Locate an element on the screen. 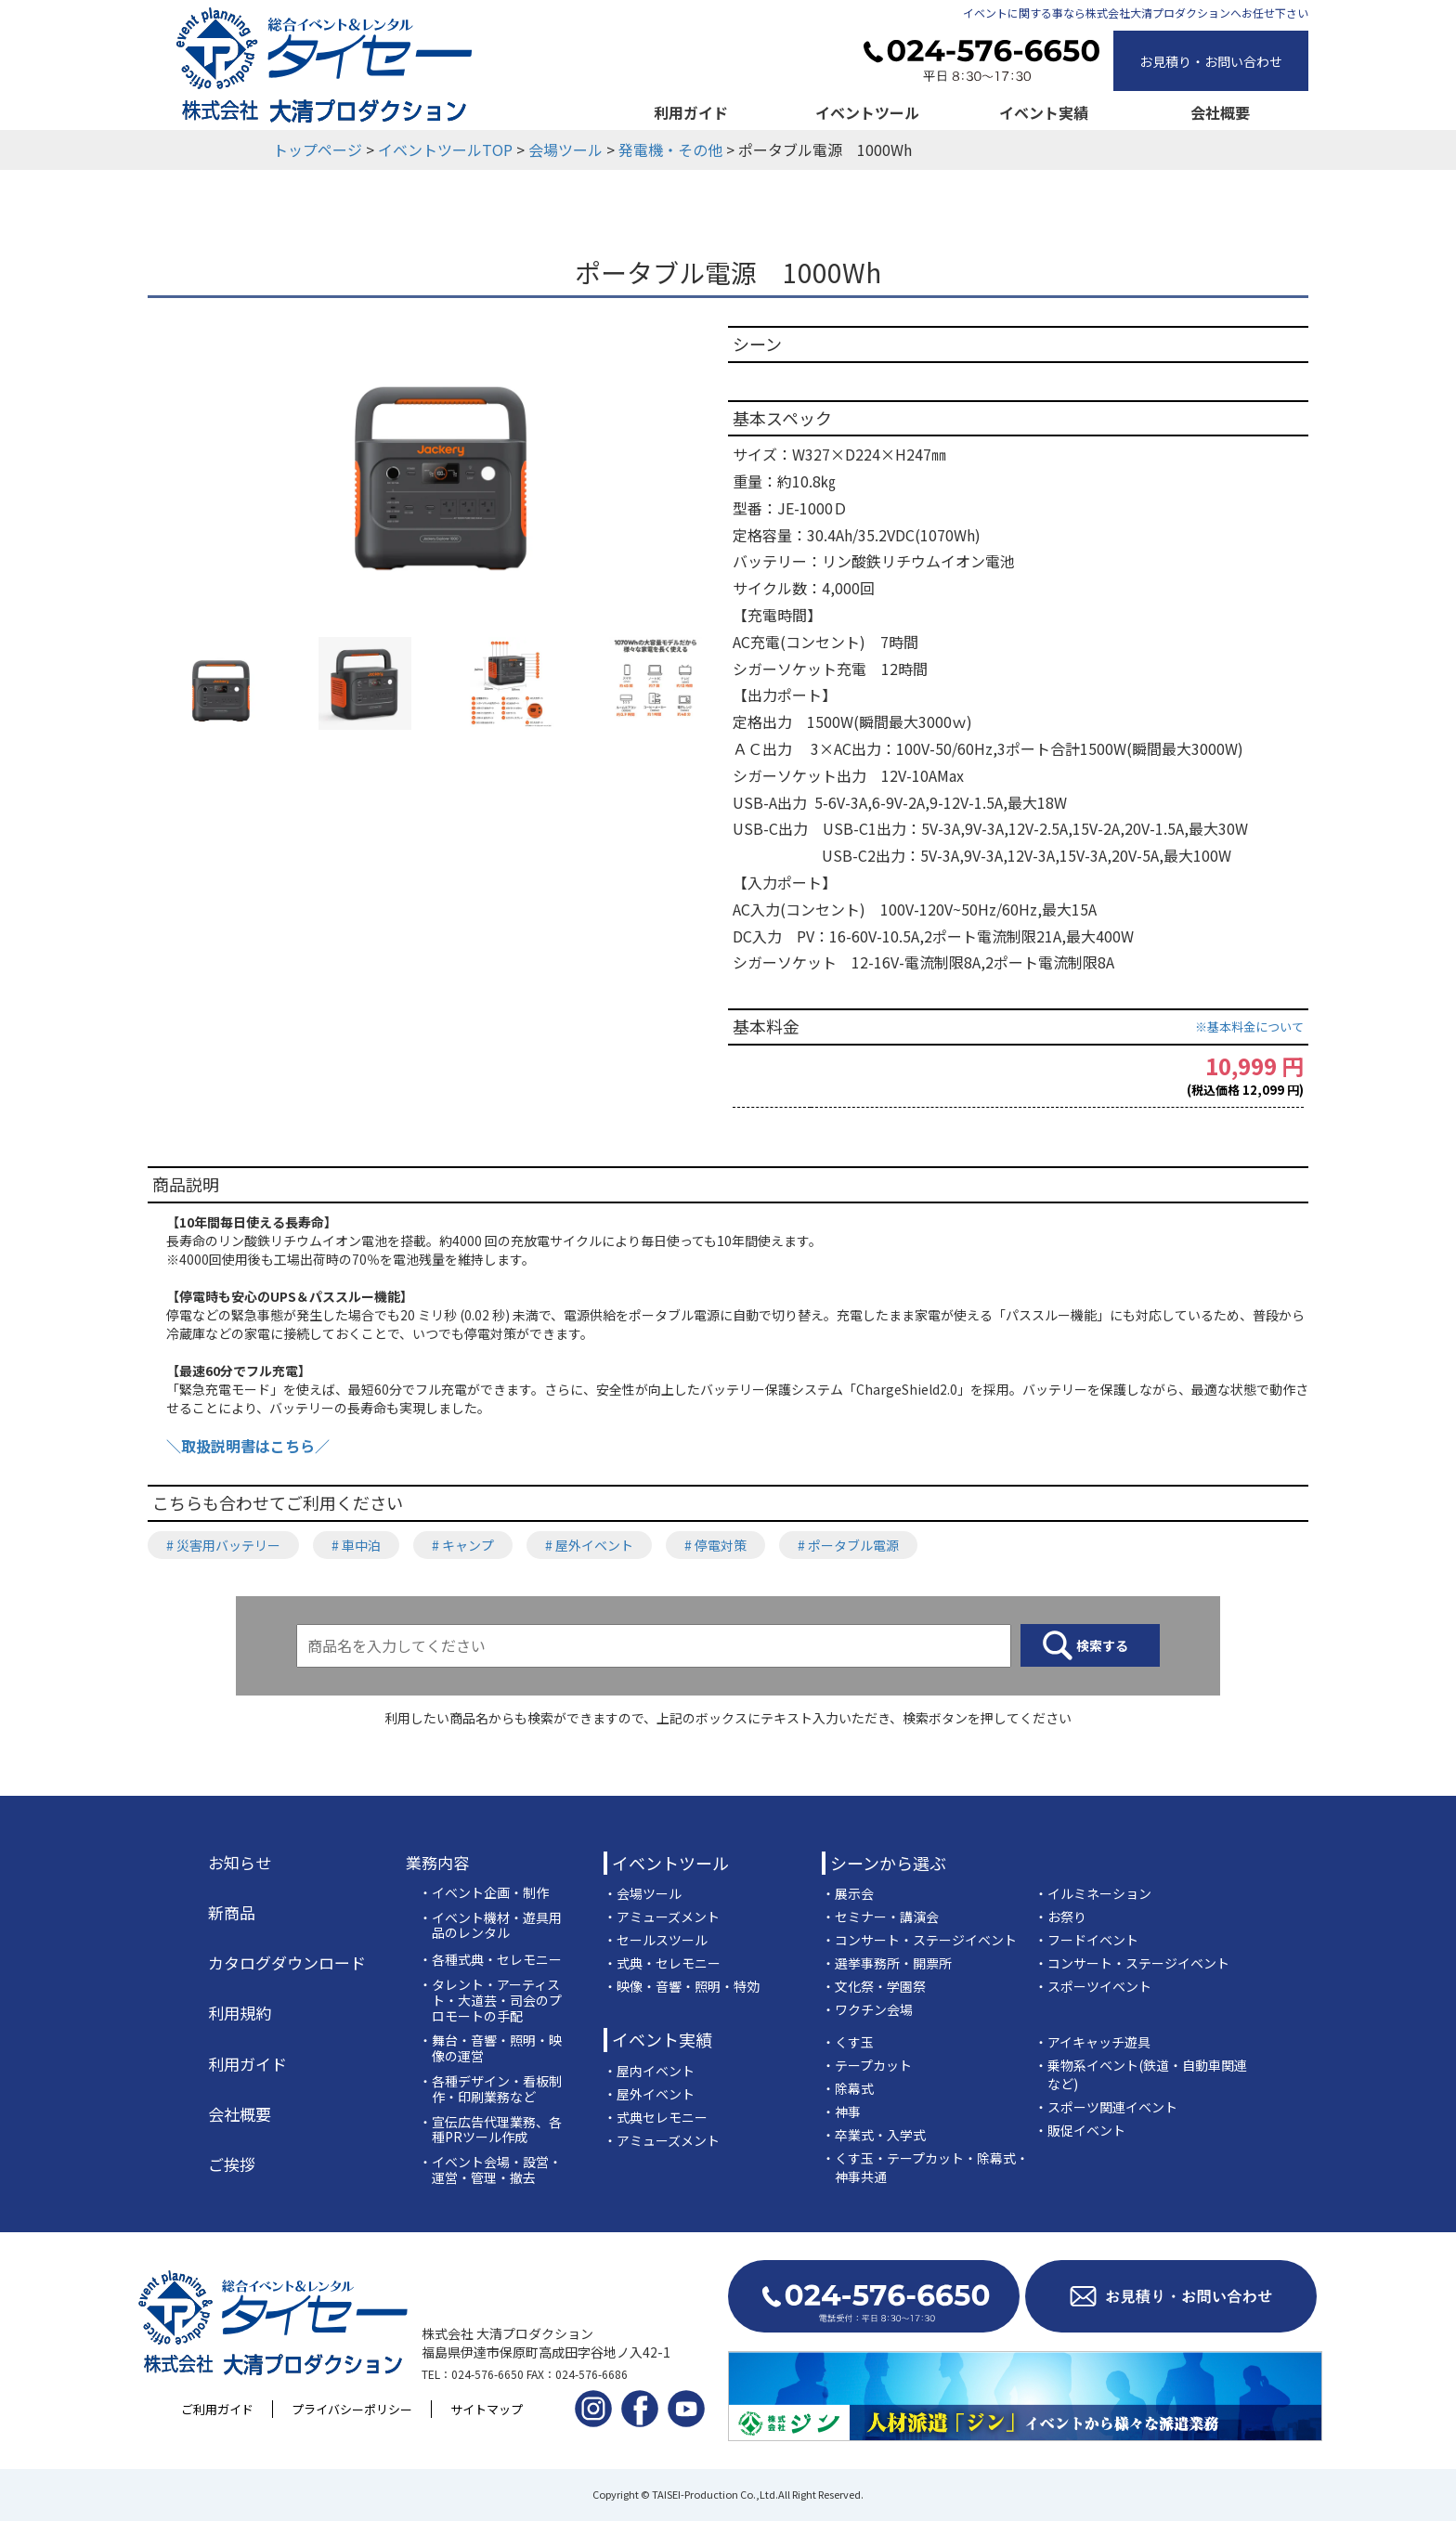 Image resolution: width=1456 pixels, height=2521 pixels. ・コンサート・ステージイベント is located at coordinates (919, 1939).